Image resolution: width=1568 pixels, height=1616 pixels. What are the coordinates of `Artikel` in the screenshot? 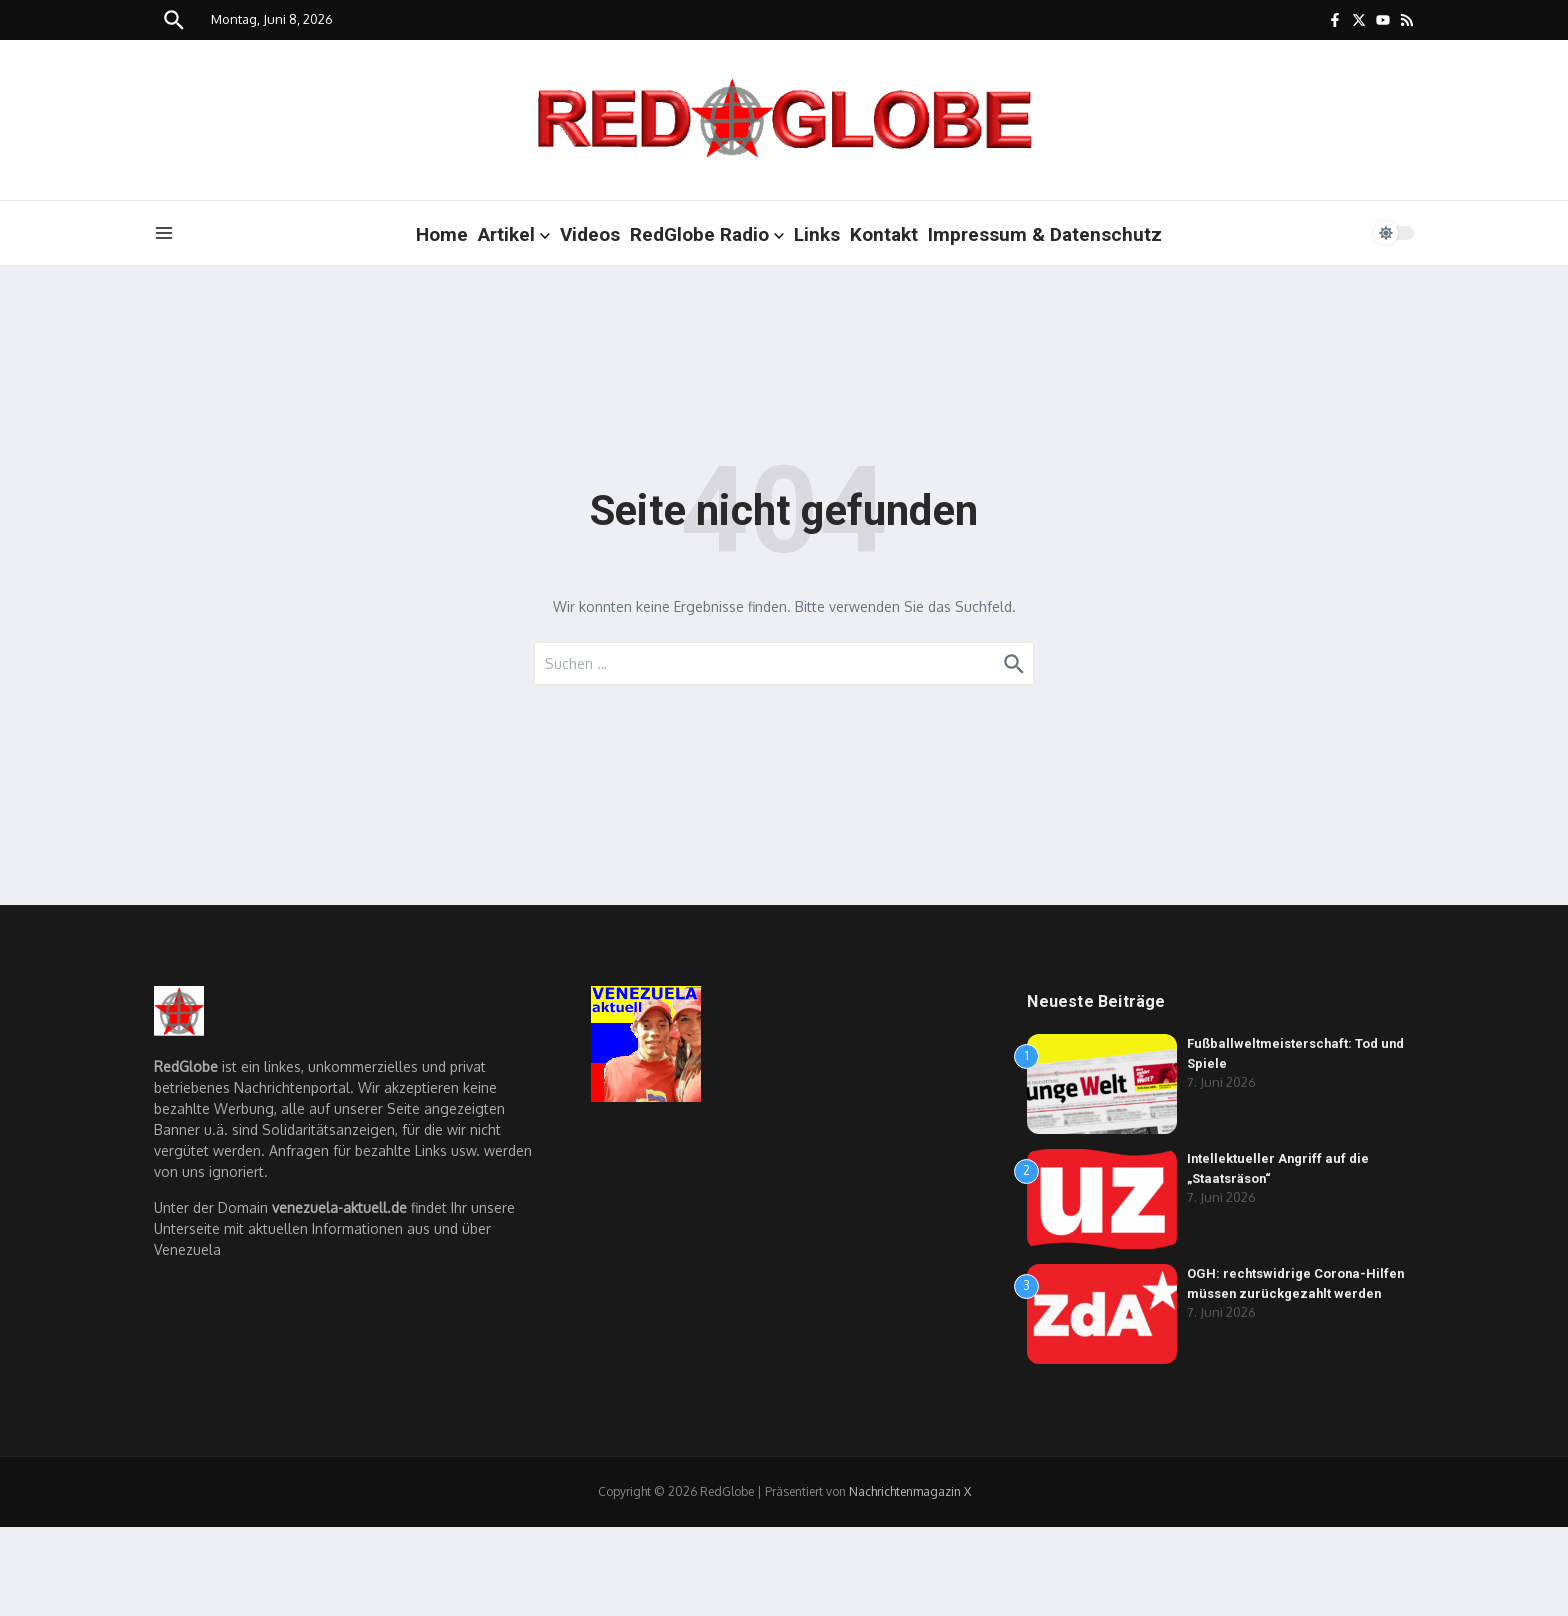 It's located at (514, 234).